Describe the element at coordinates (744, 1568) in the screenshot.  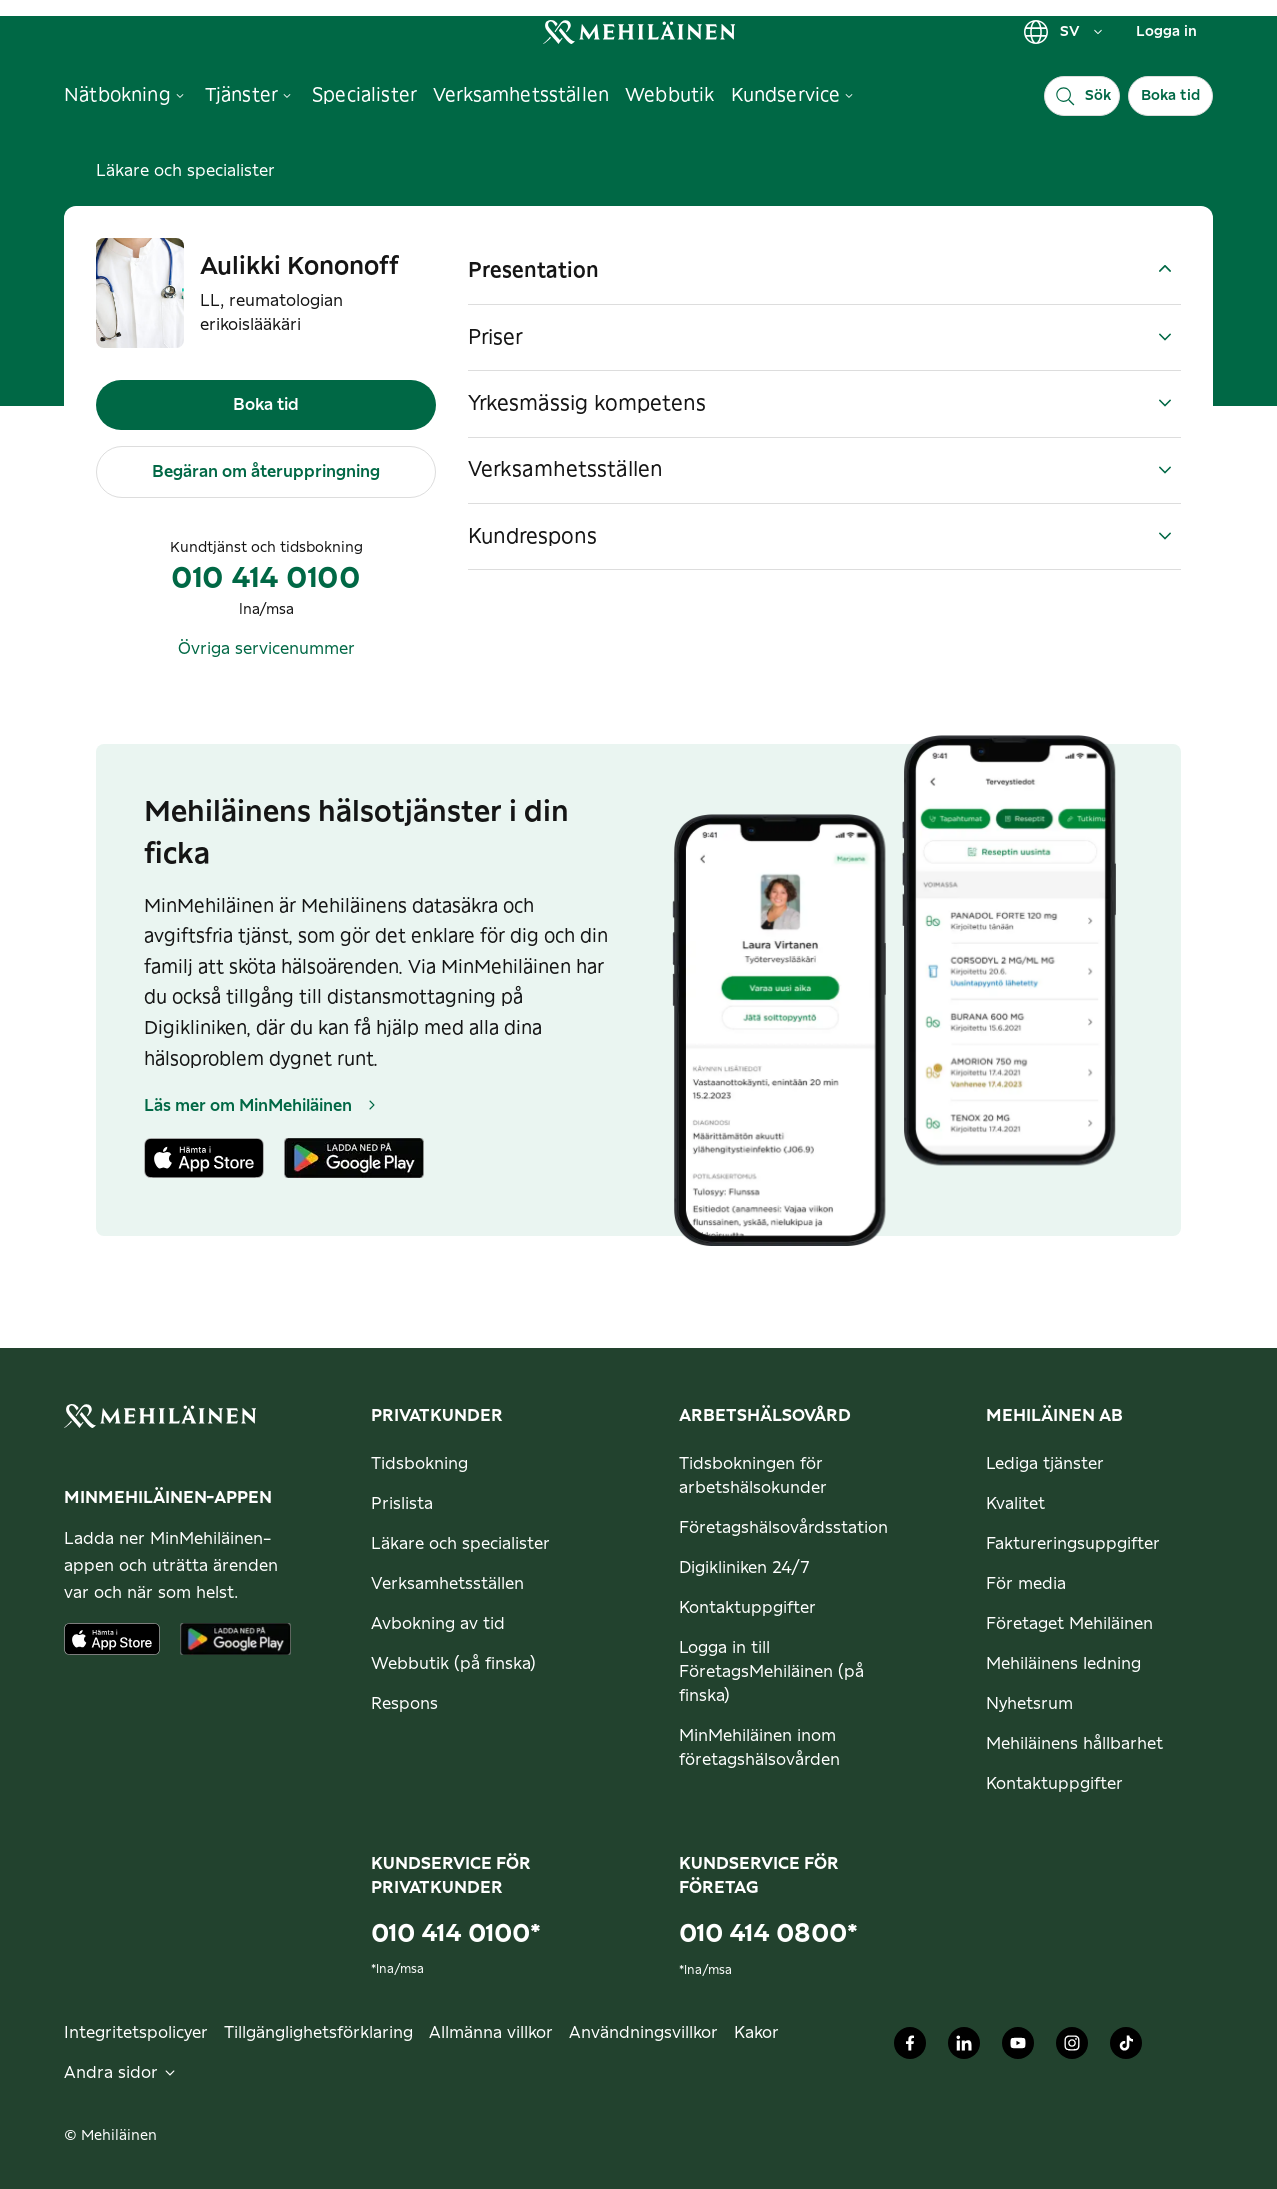
I see `Digikliniken 24/7` at that location.